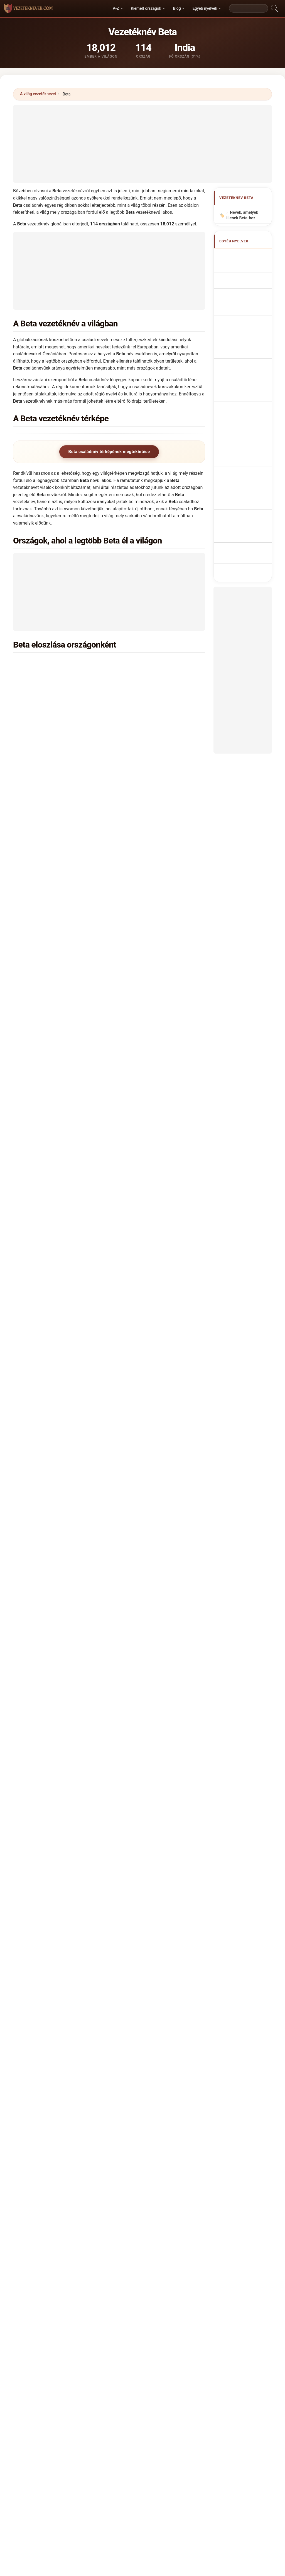  Describe the element at coordinates (53, 1116) in the screenshot. I see `Burkina Faso` at that location.